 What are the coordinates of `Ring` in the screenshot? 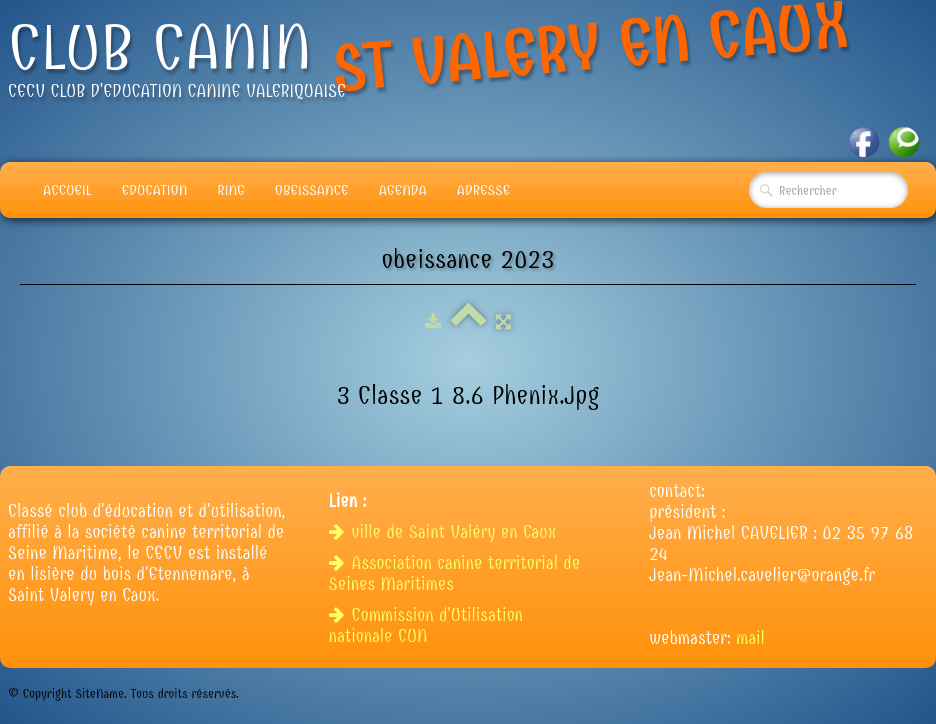 It's located at (231, 190).